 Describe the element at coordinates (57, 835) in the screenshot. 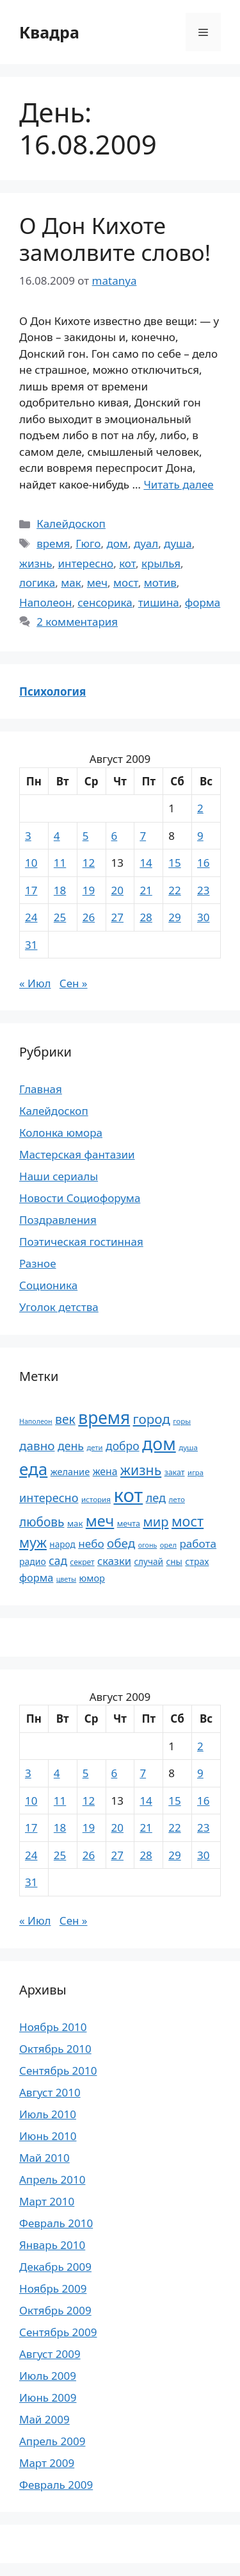

I see `4 [Записи, опубликованные 04.08.2009]` at that location.